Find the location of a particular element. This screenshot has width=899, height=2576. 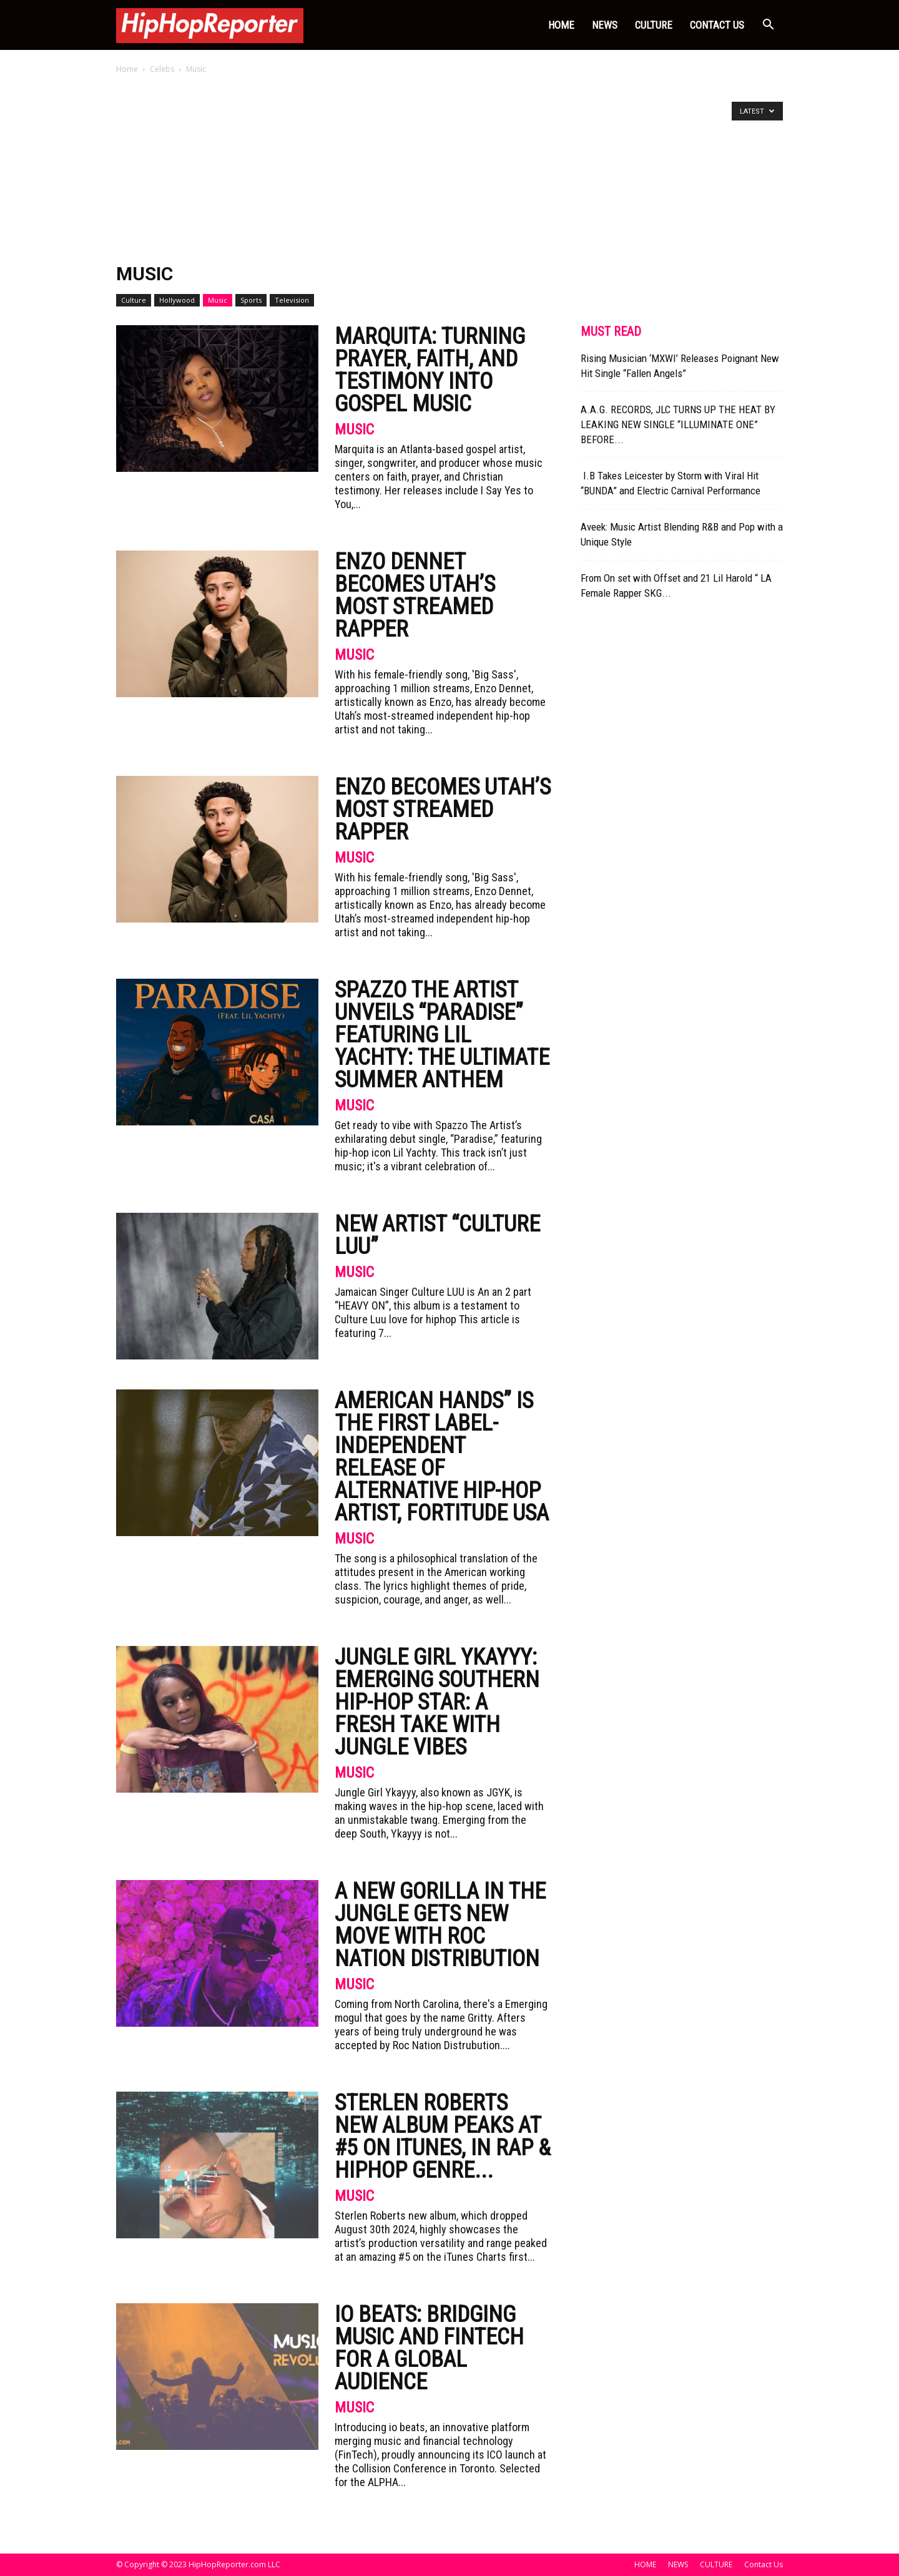

Enzo Dennet Becomes Utah’s Most Streamed Rapper is located at coordinates (415, 595).